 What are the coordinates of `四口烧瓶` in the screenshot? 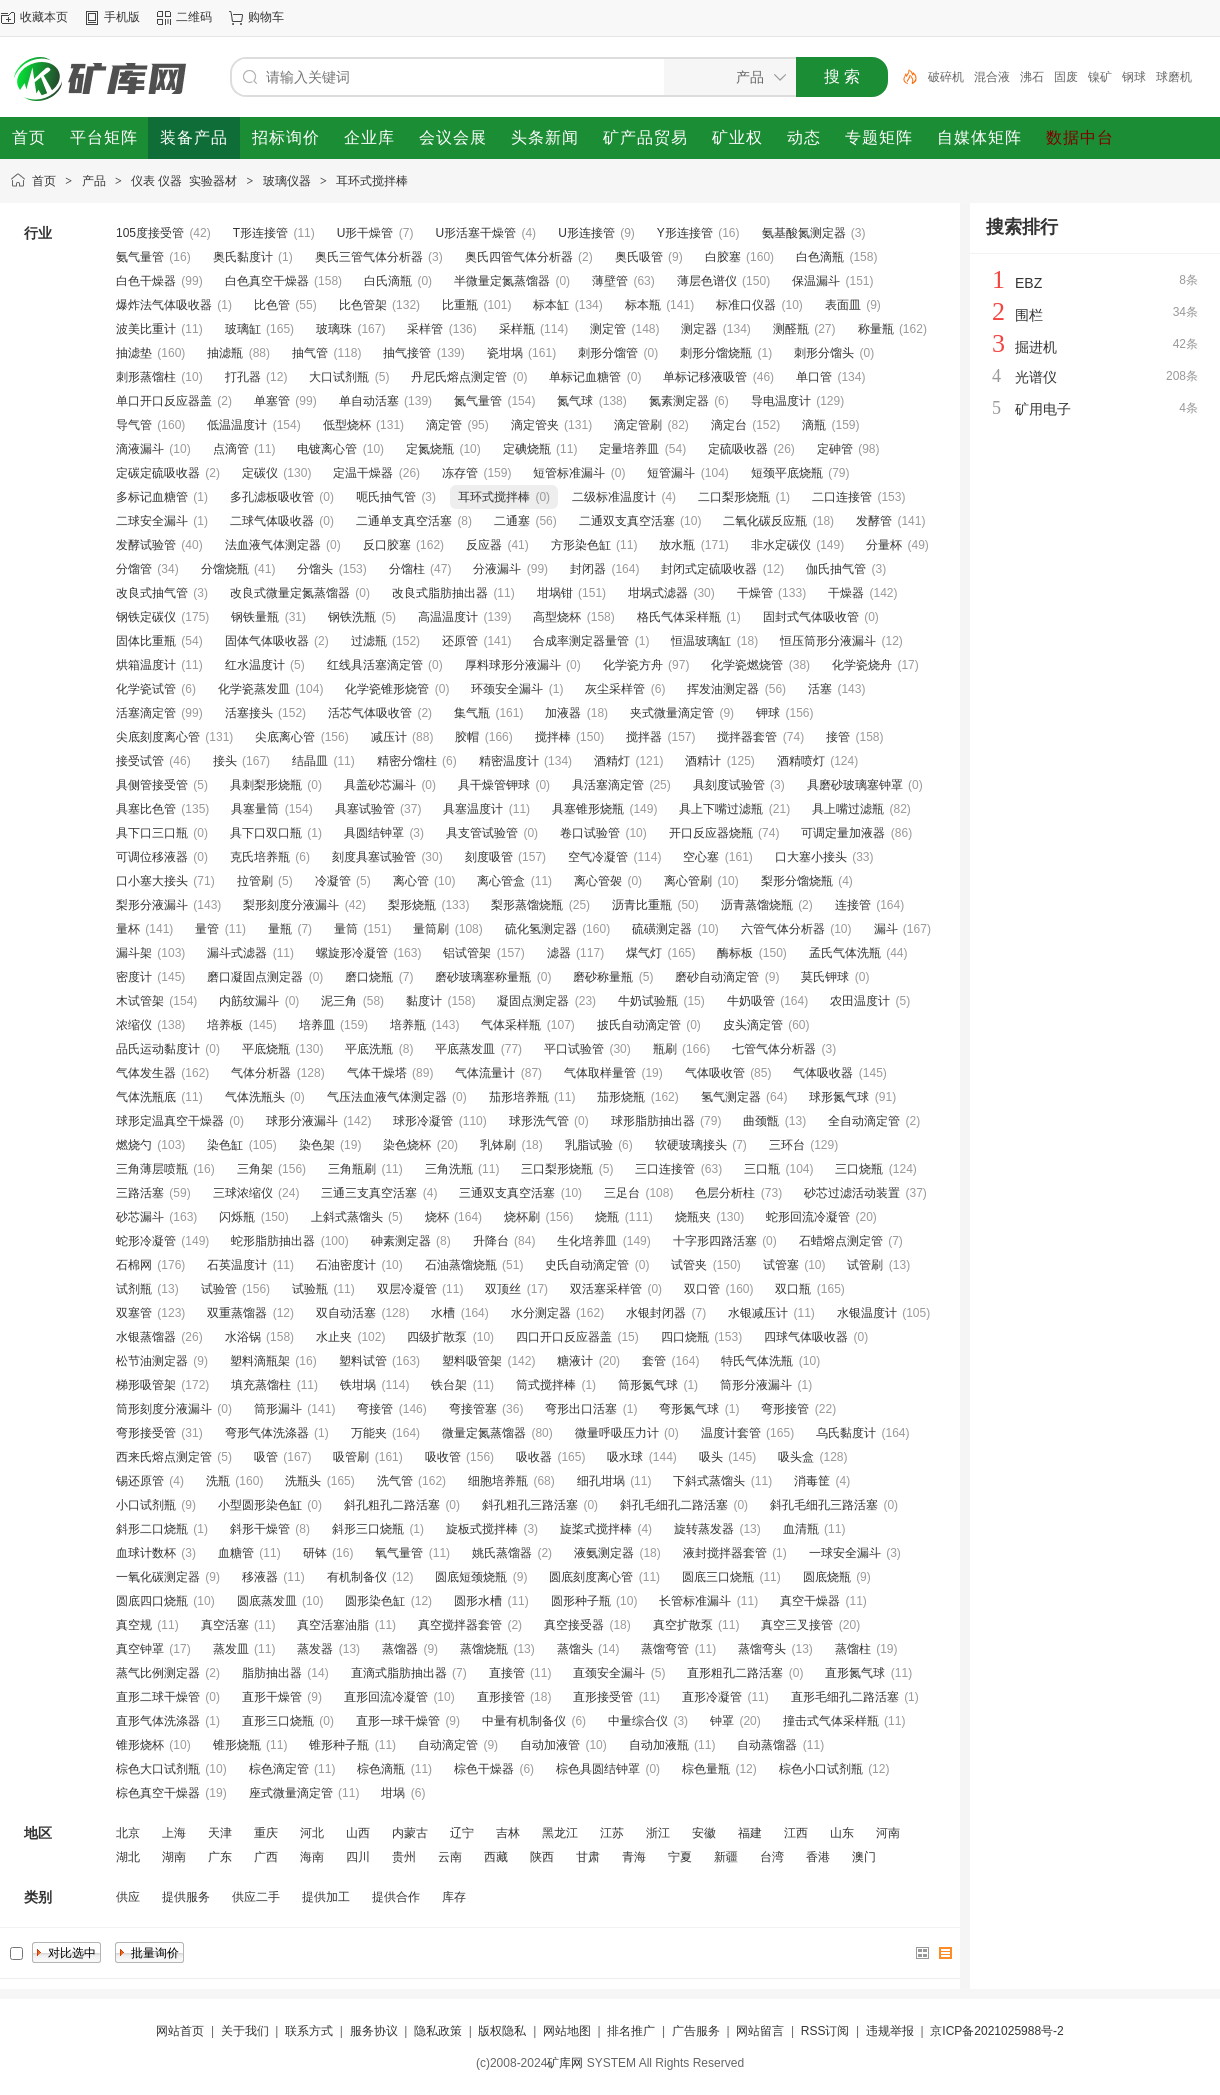 It's located at (685, 1337).